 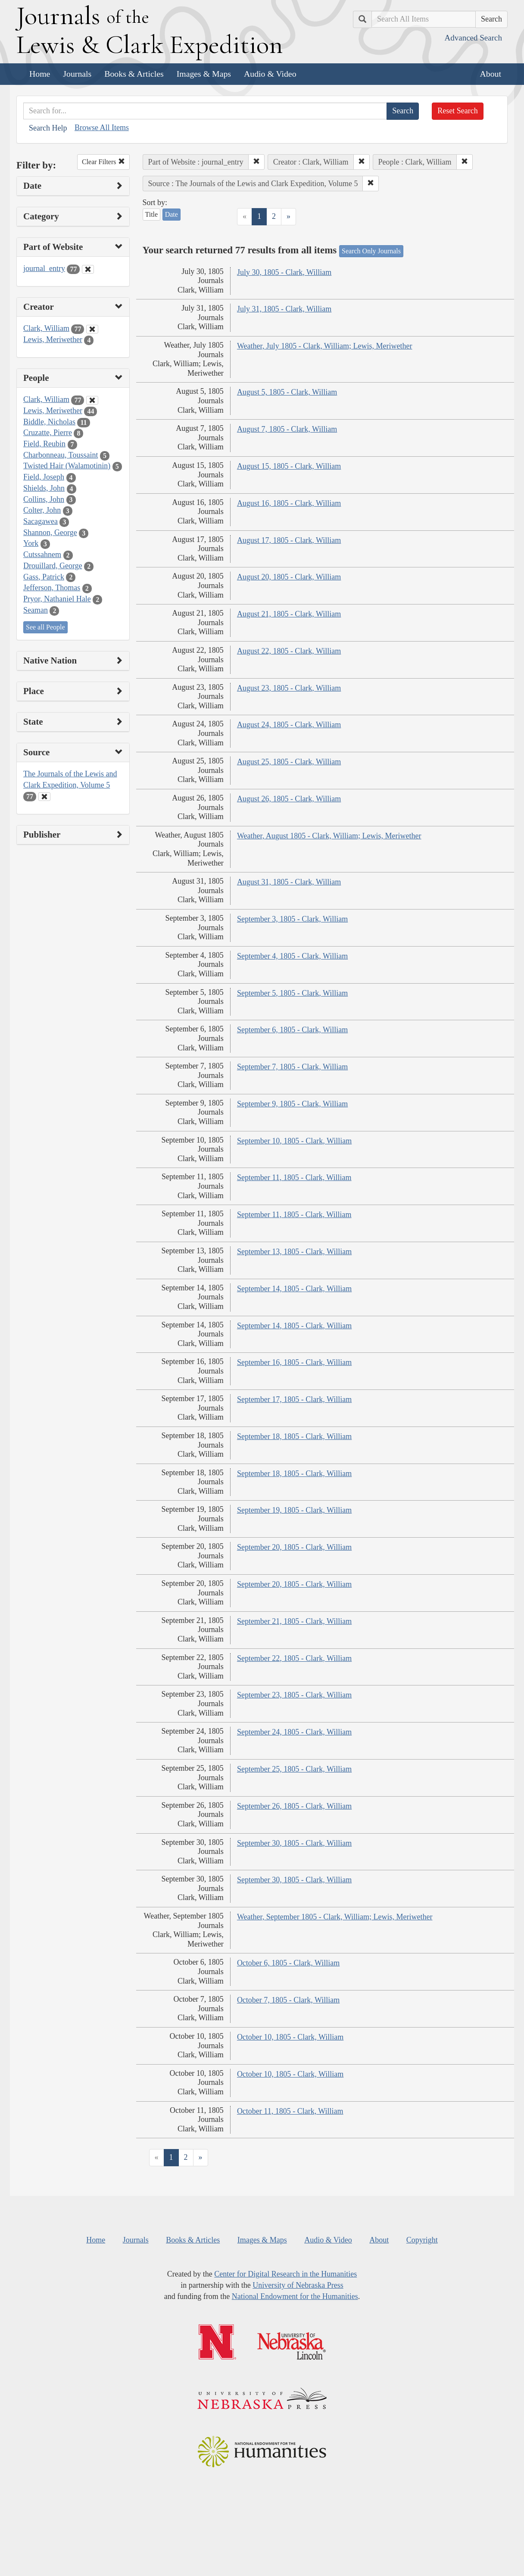 What do you see at coordinates (103, 161) in the screenshot?
I see `Clear Filters` at bounding box center [103, 161].